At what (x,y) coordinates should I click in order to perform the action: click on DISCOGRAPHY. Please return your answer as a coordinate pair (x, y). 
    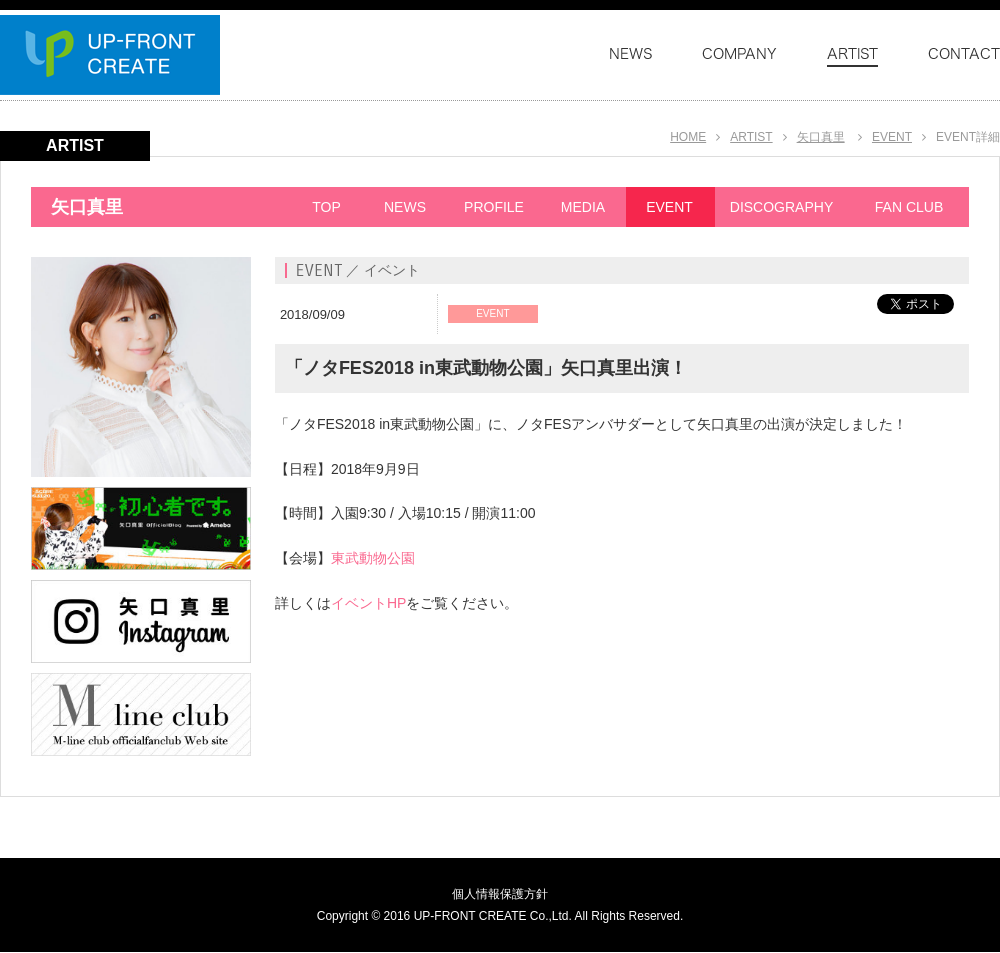
    Looking at the image, I should click on (781, 207).